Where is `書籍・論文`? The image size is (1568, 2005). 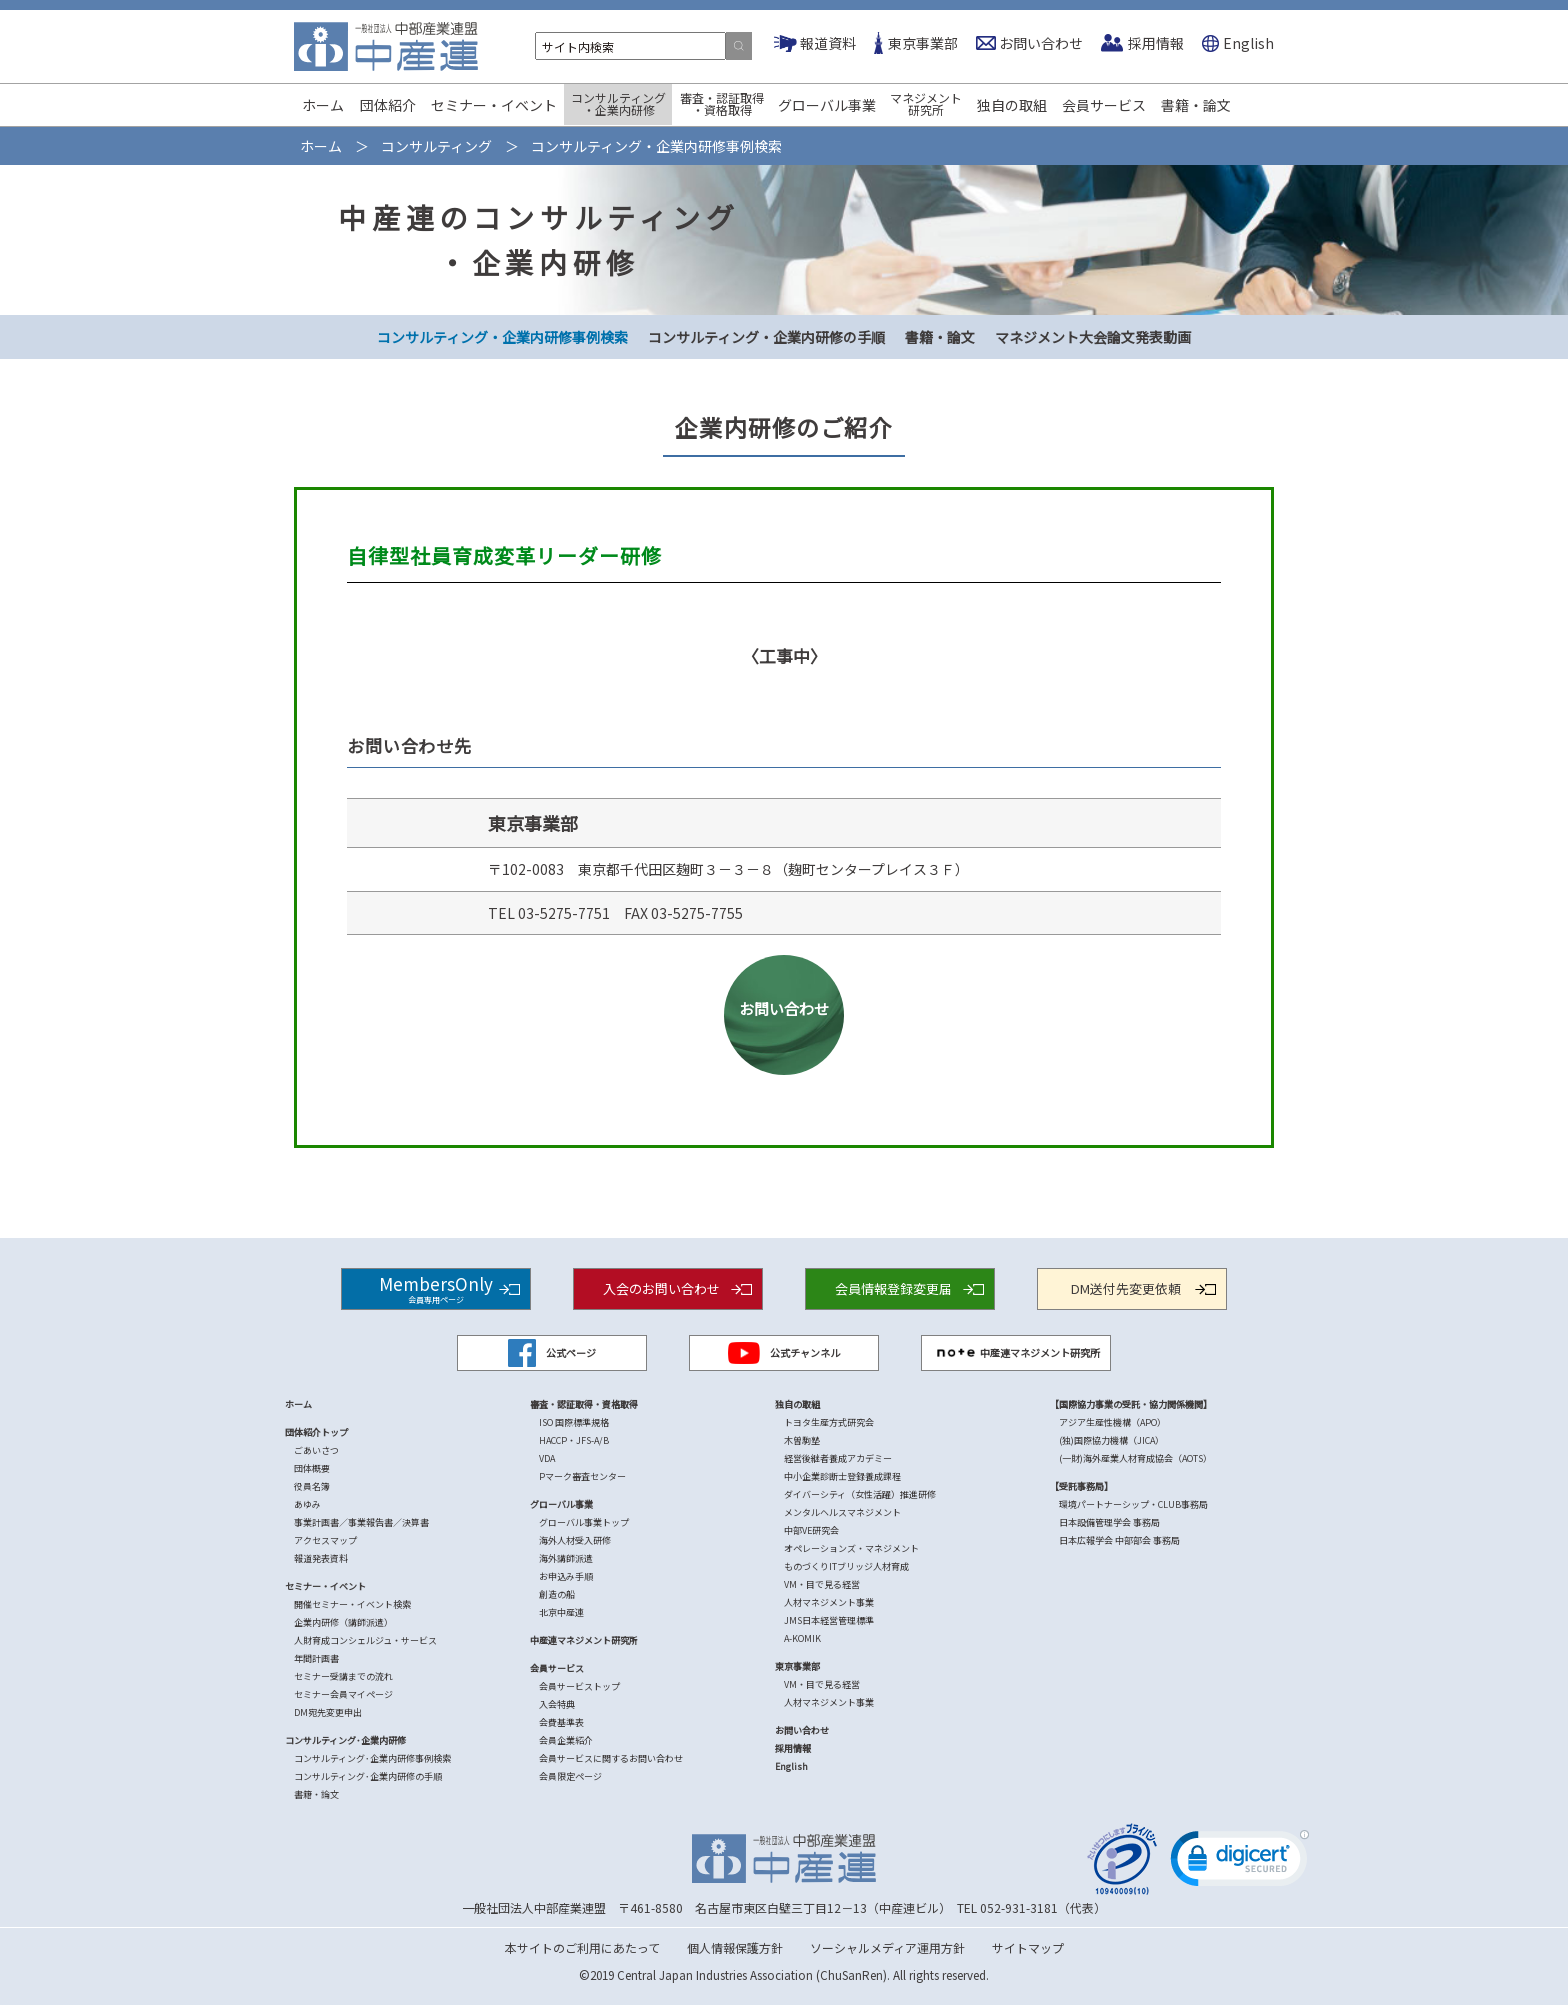
書籍・論文 is located at coordinates (1196, 105).